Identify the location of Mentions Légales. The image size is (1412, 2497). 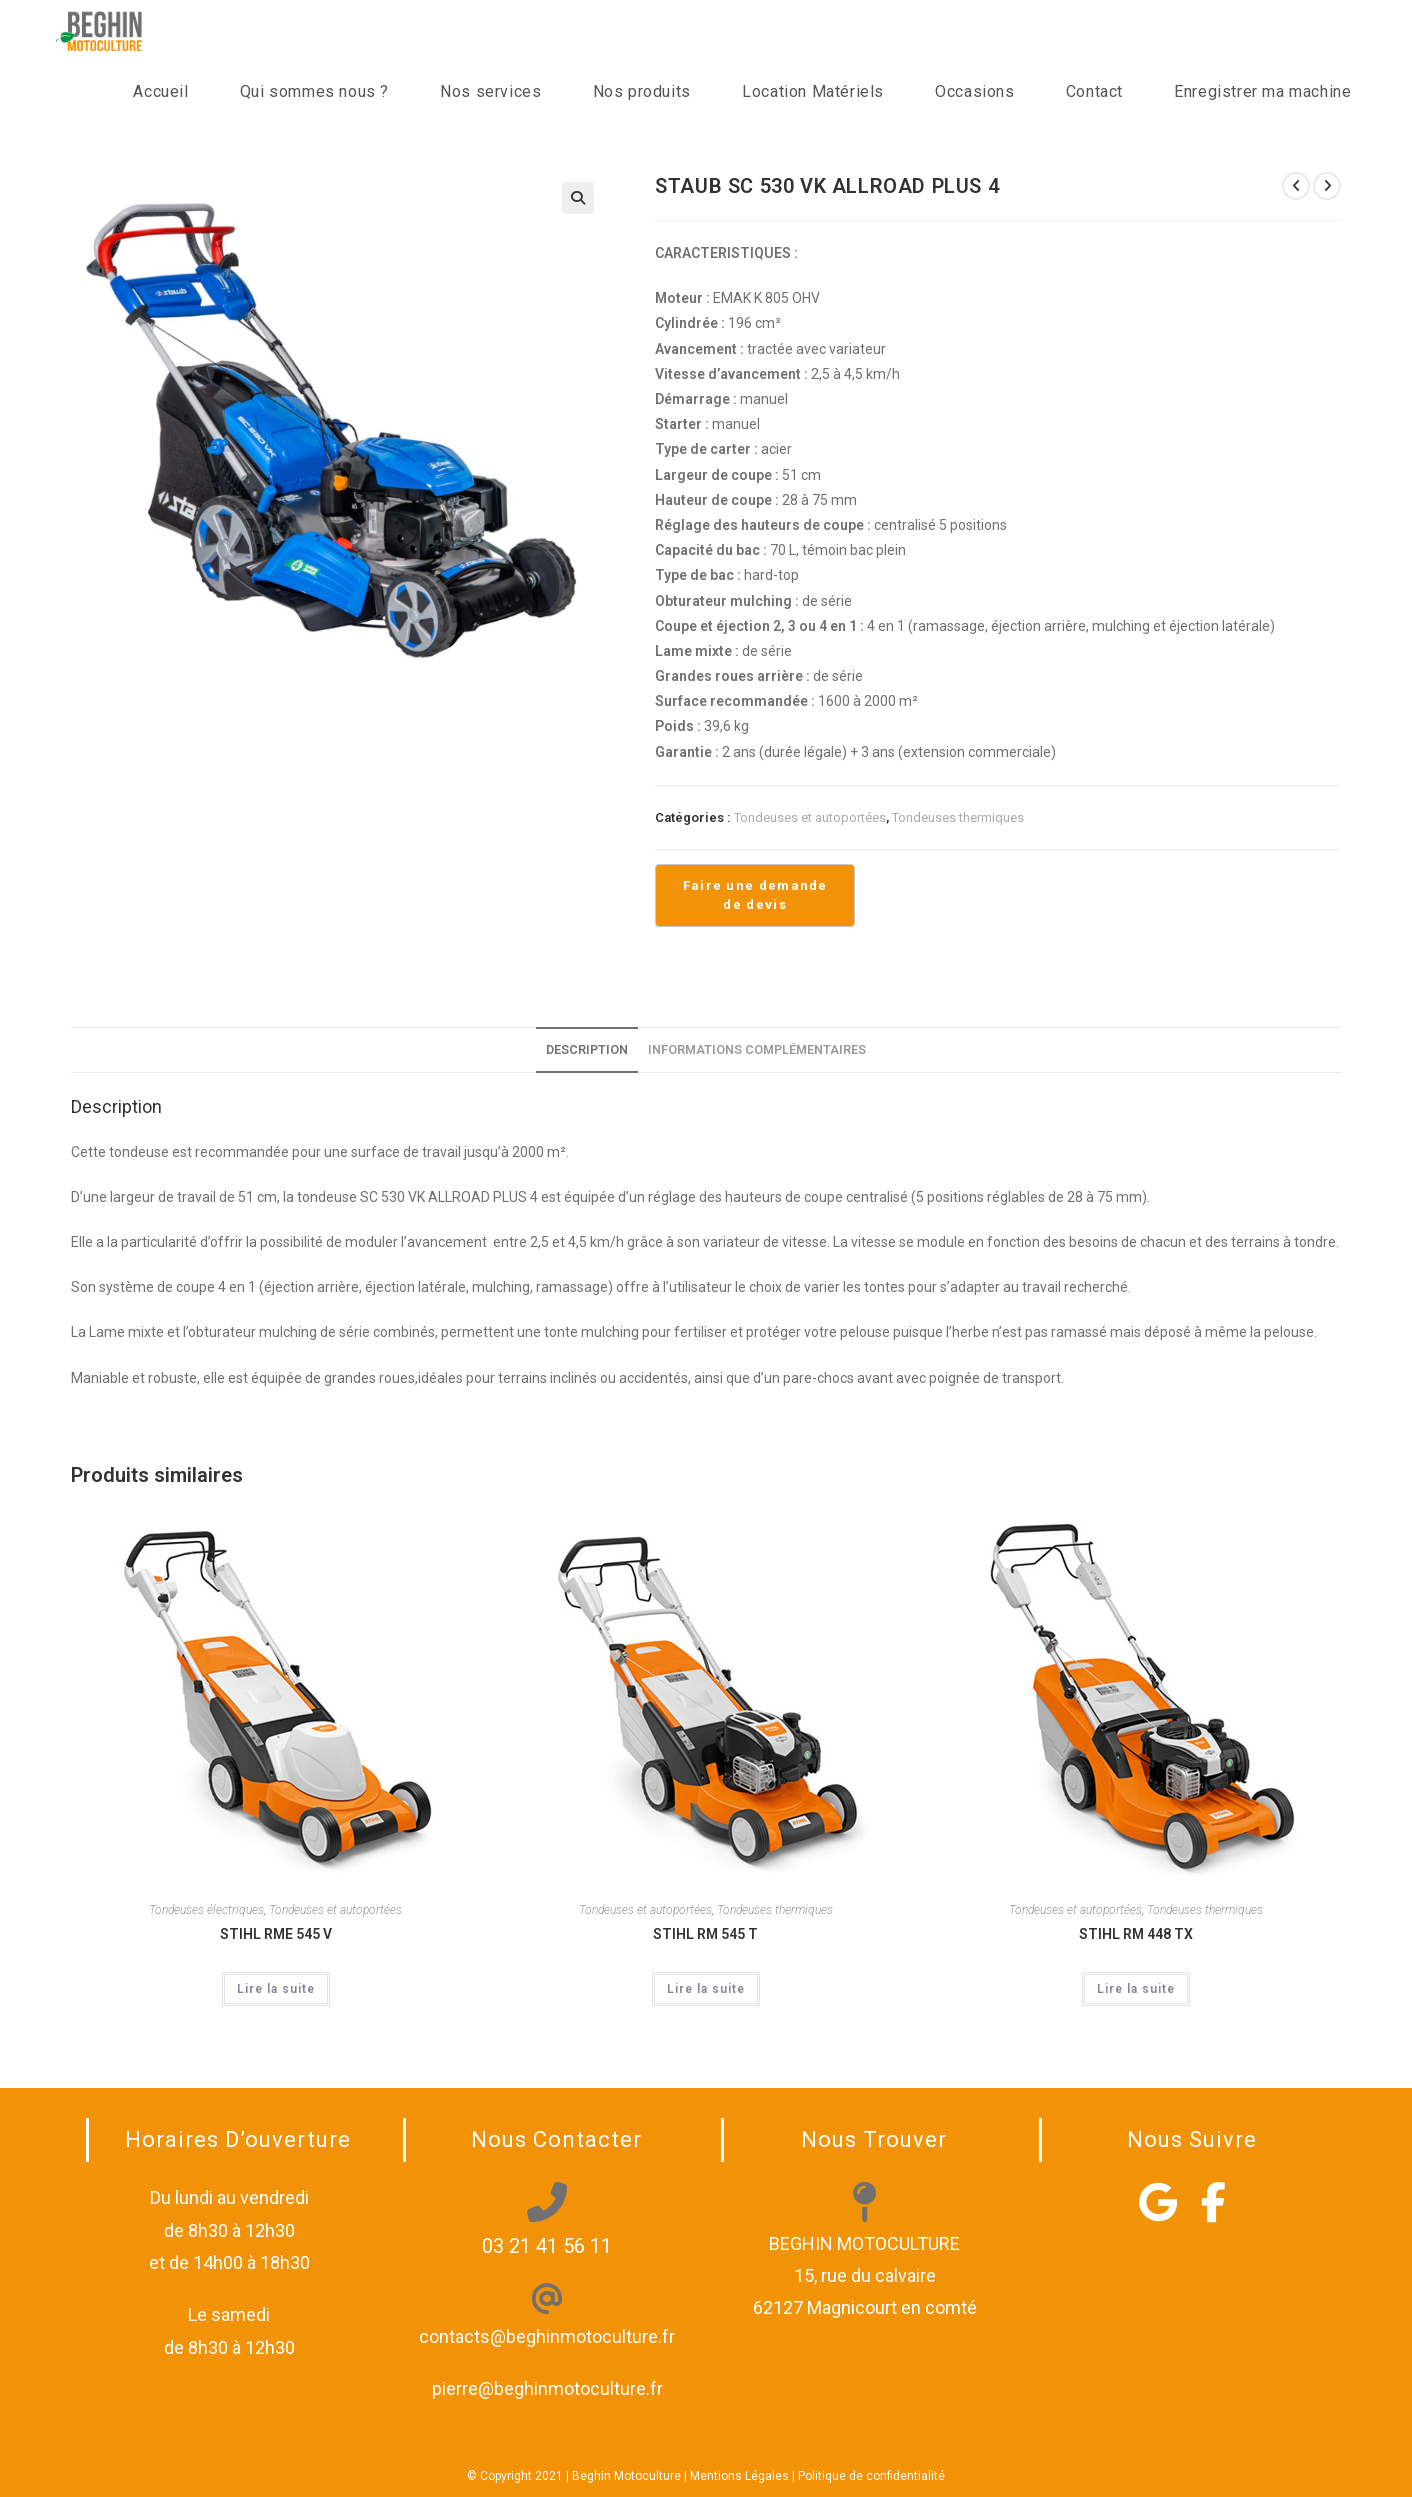
(739, 2476).